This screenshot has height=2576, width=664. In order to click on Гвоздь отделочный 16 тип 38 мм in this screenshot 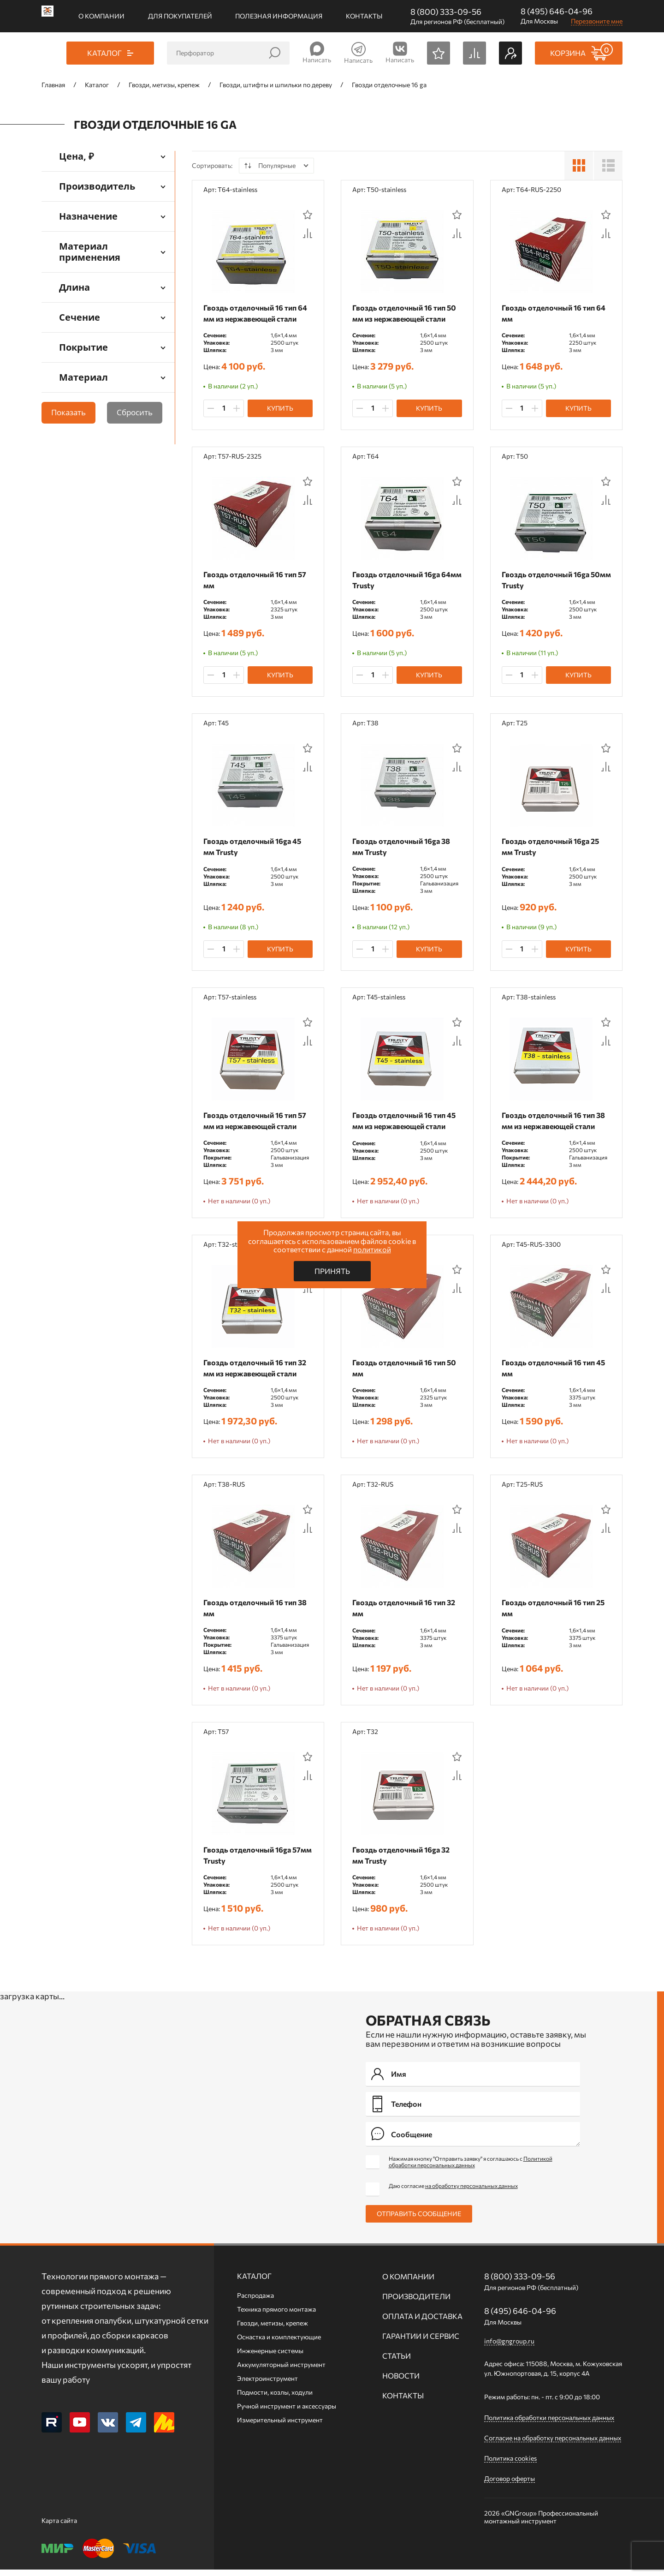, I will do `click(257, 1612)`.